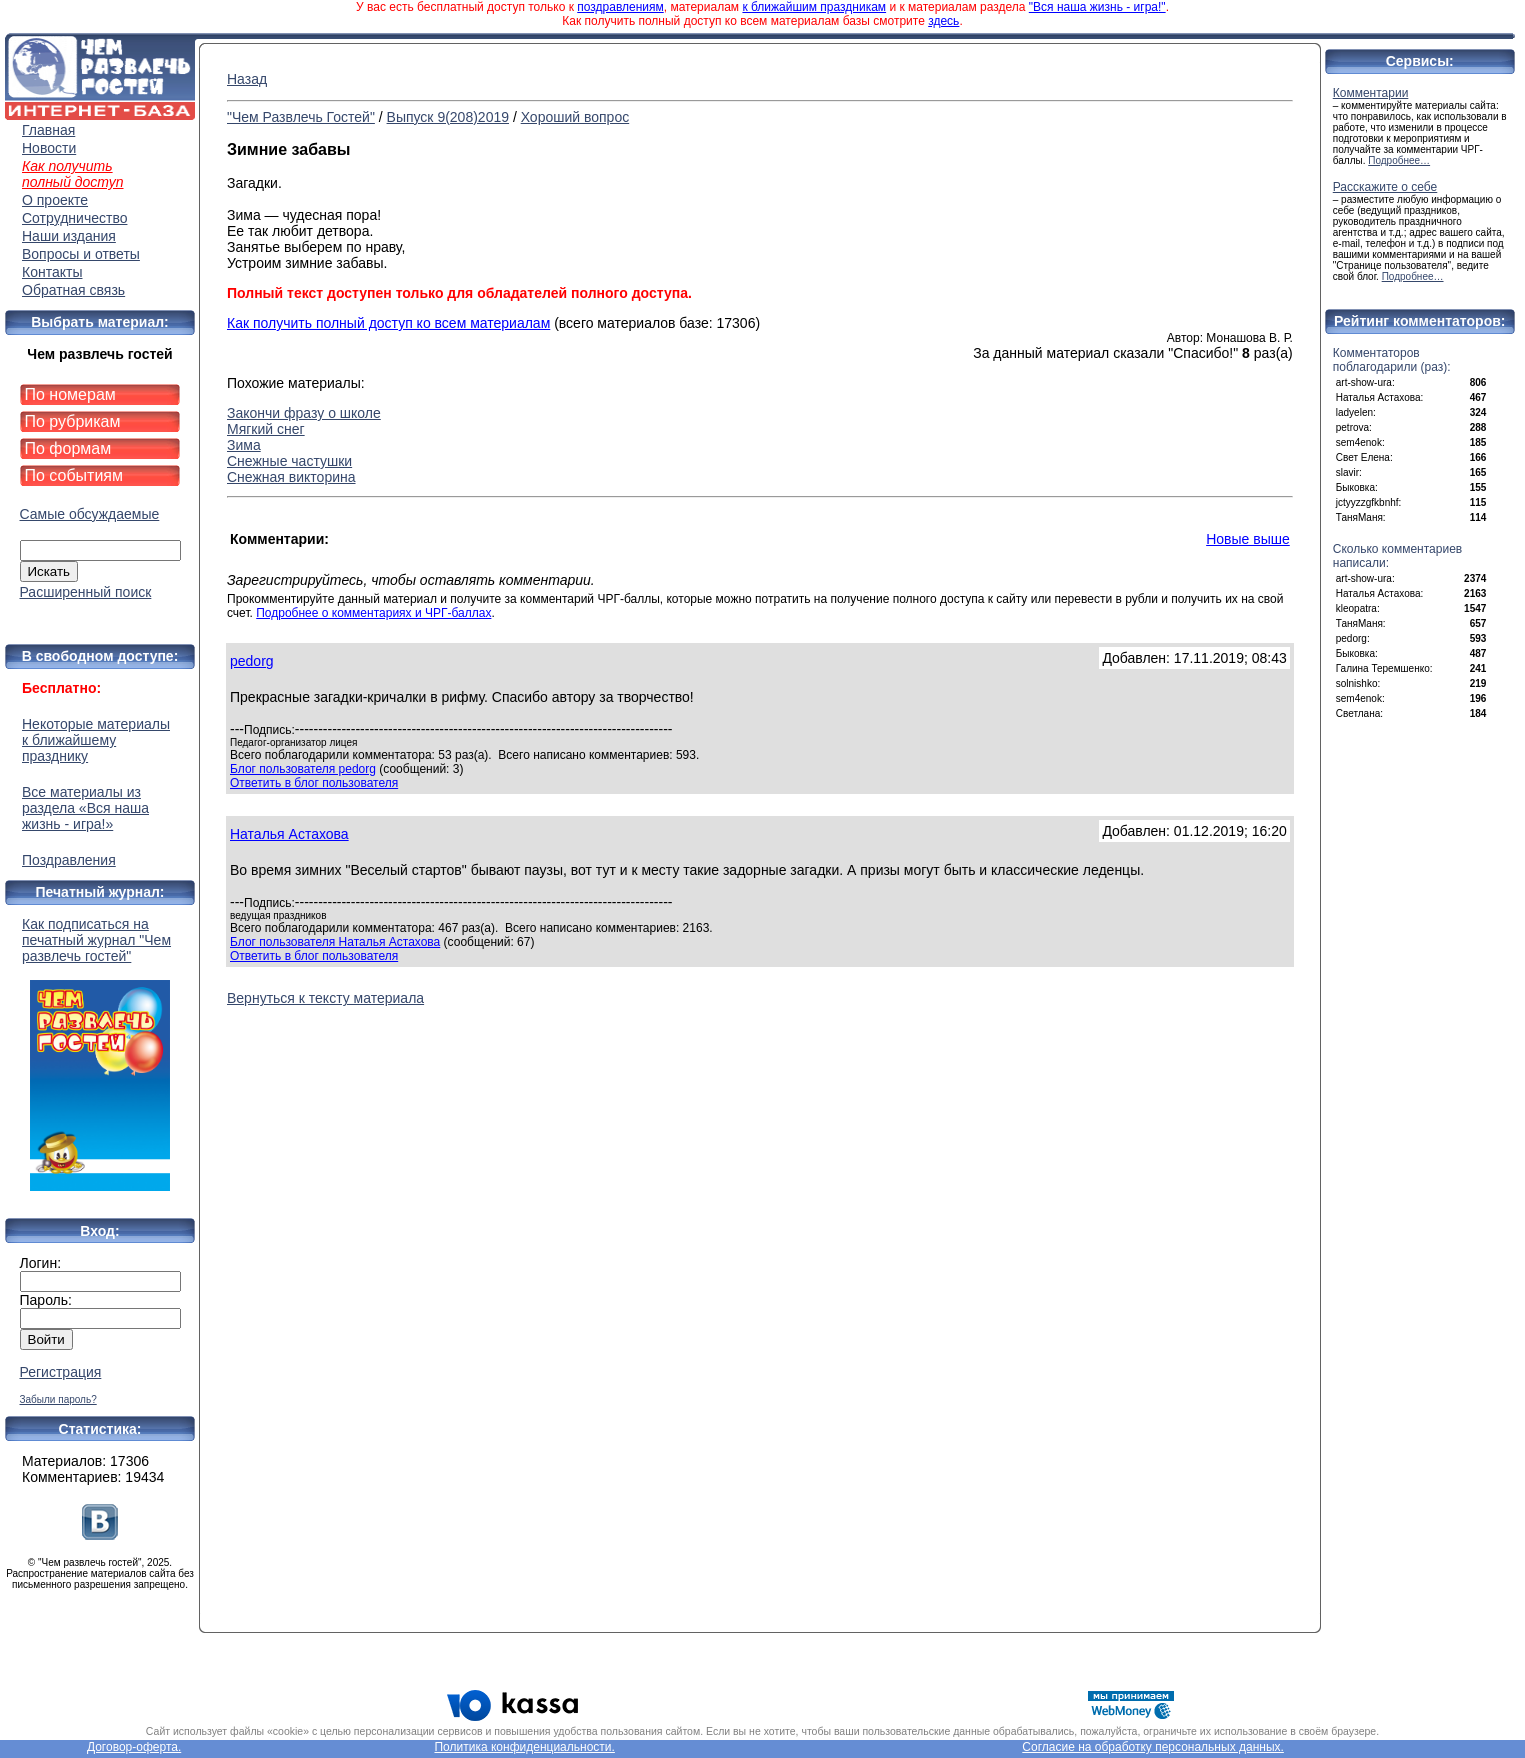 Image resolution: width=1525 pixels, height=1758 pixels. Describe the element at coordinates (1248, 539) in the screenshot. I see `Новые выше` at that location.